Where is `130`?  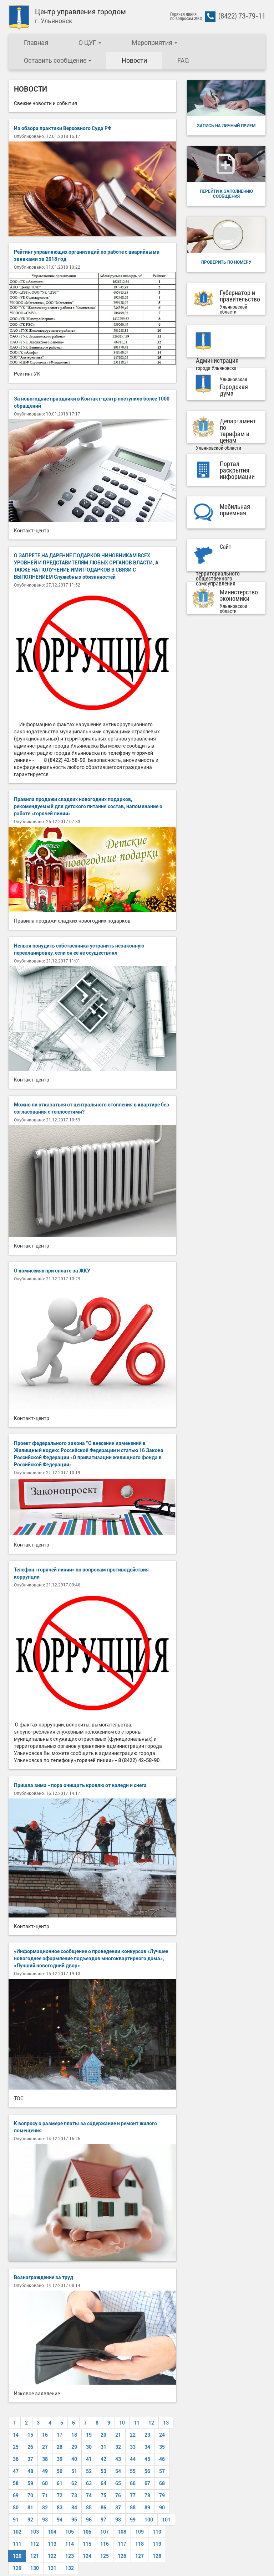 130 is located at coordinates (34, 2568).